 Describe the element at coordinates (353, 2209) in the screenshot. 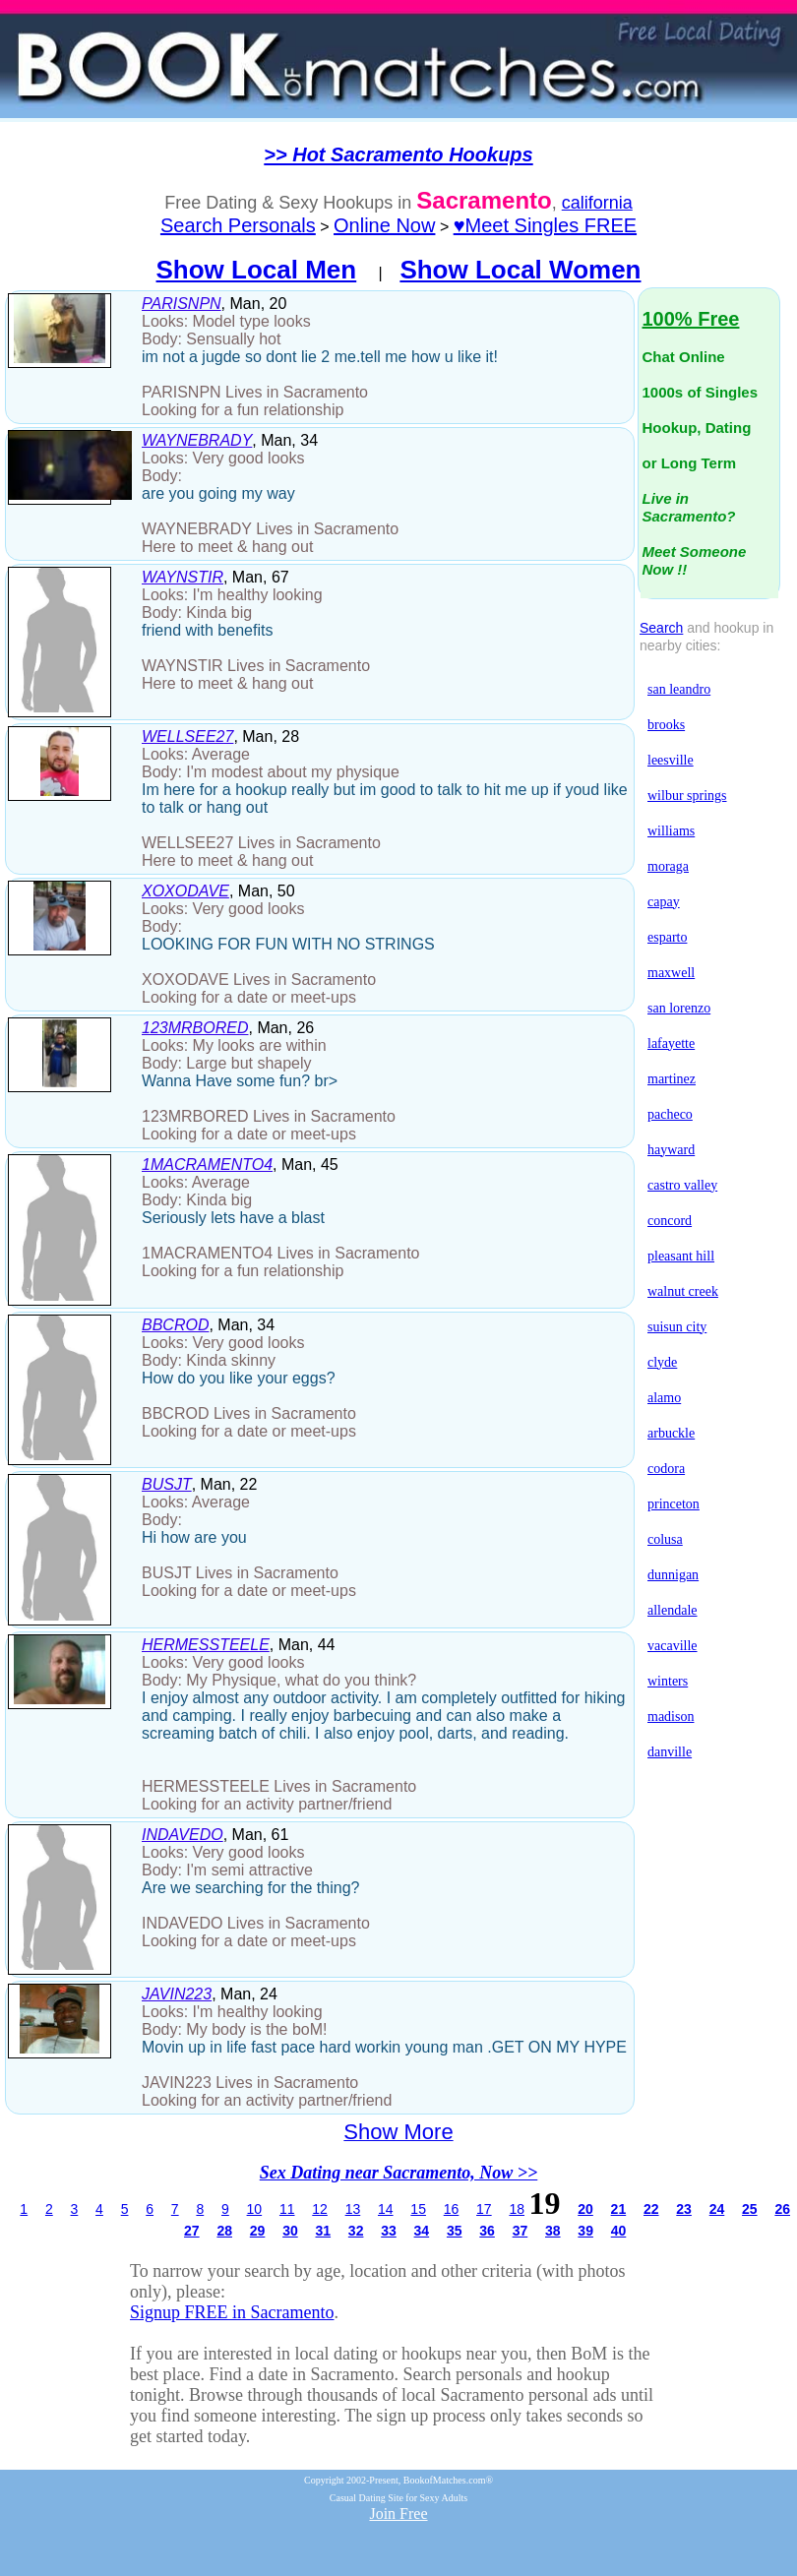

I see `13` at that location.